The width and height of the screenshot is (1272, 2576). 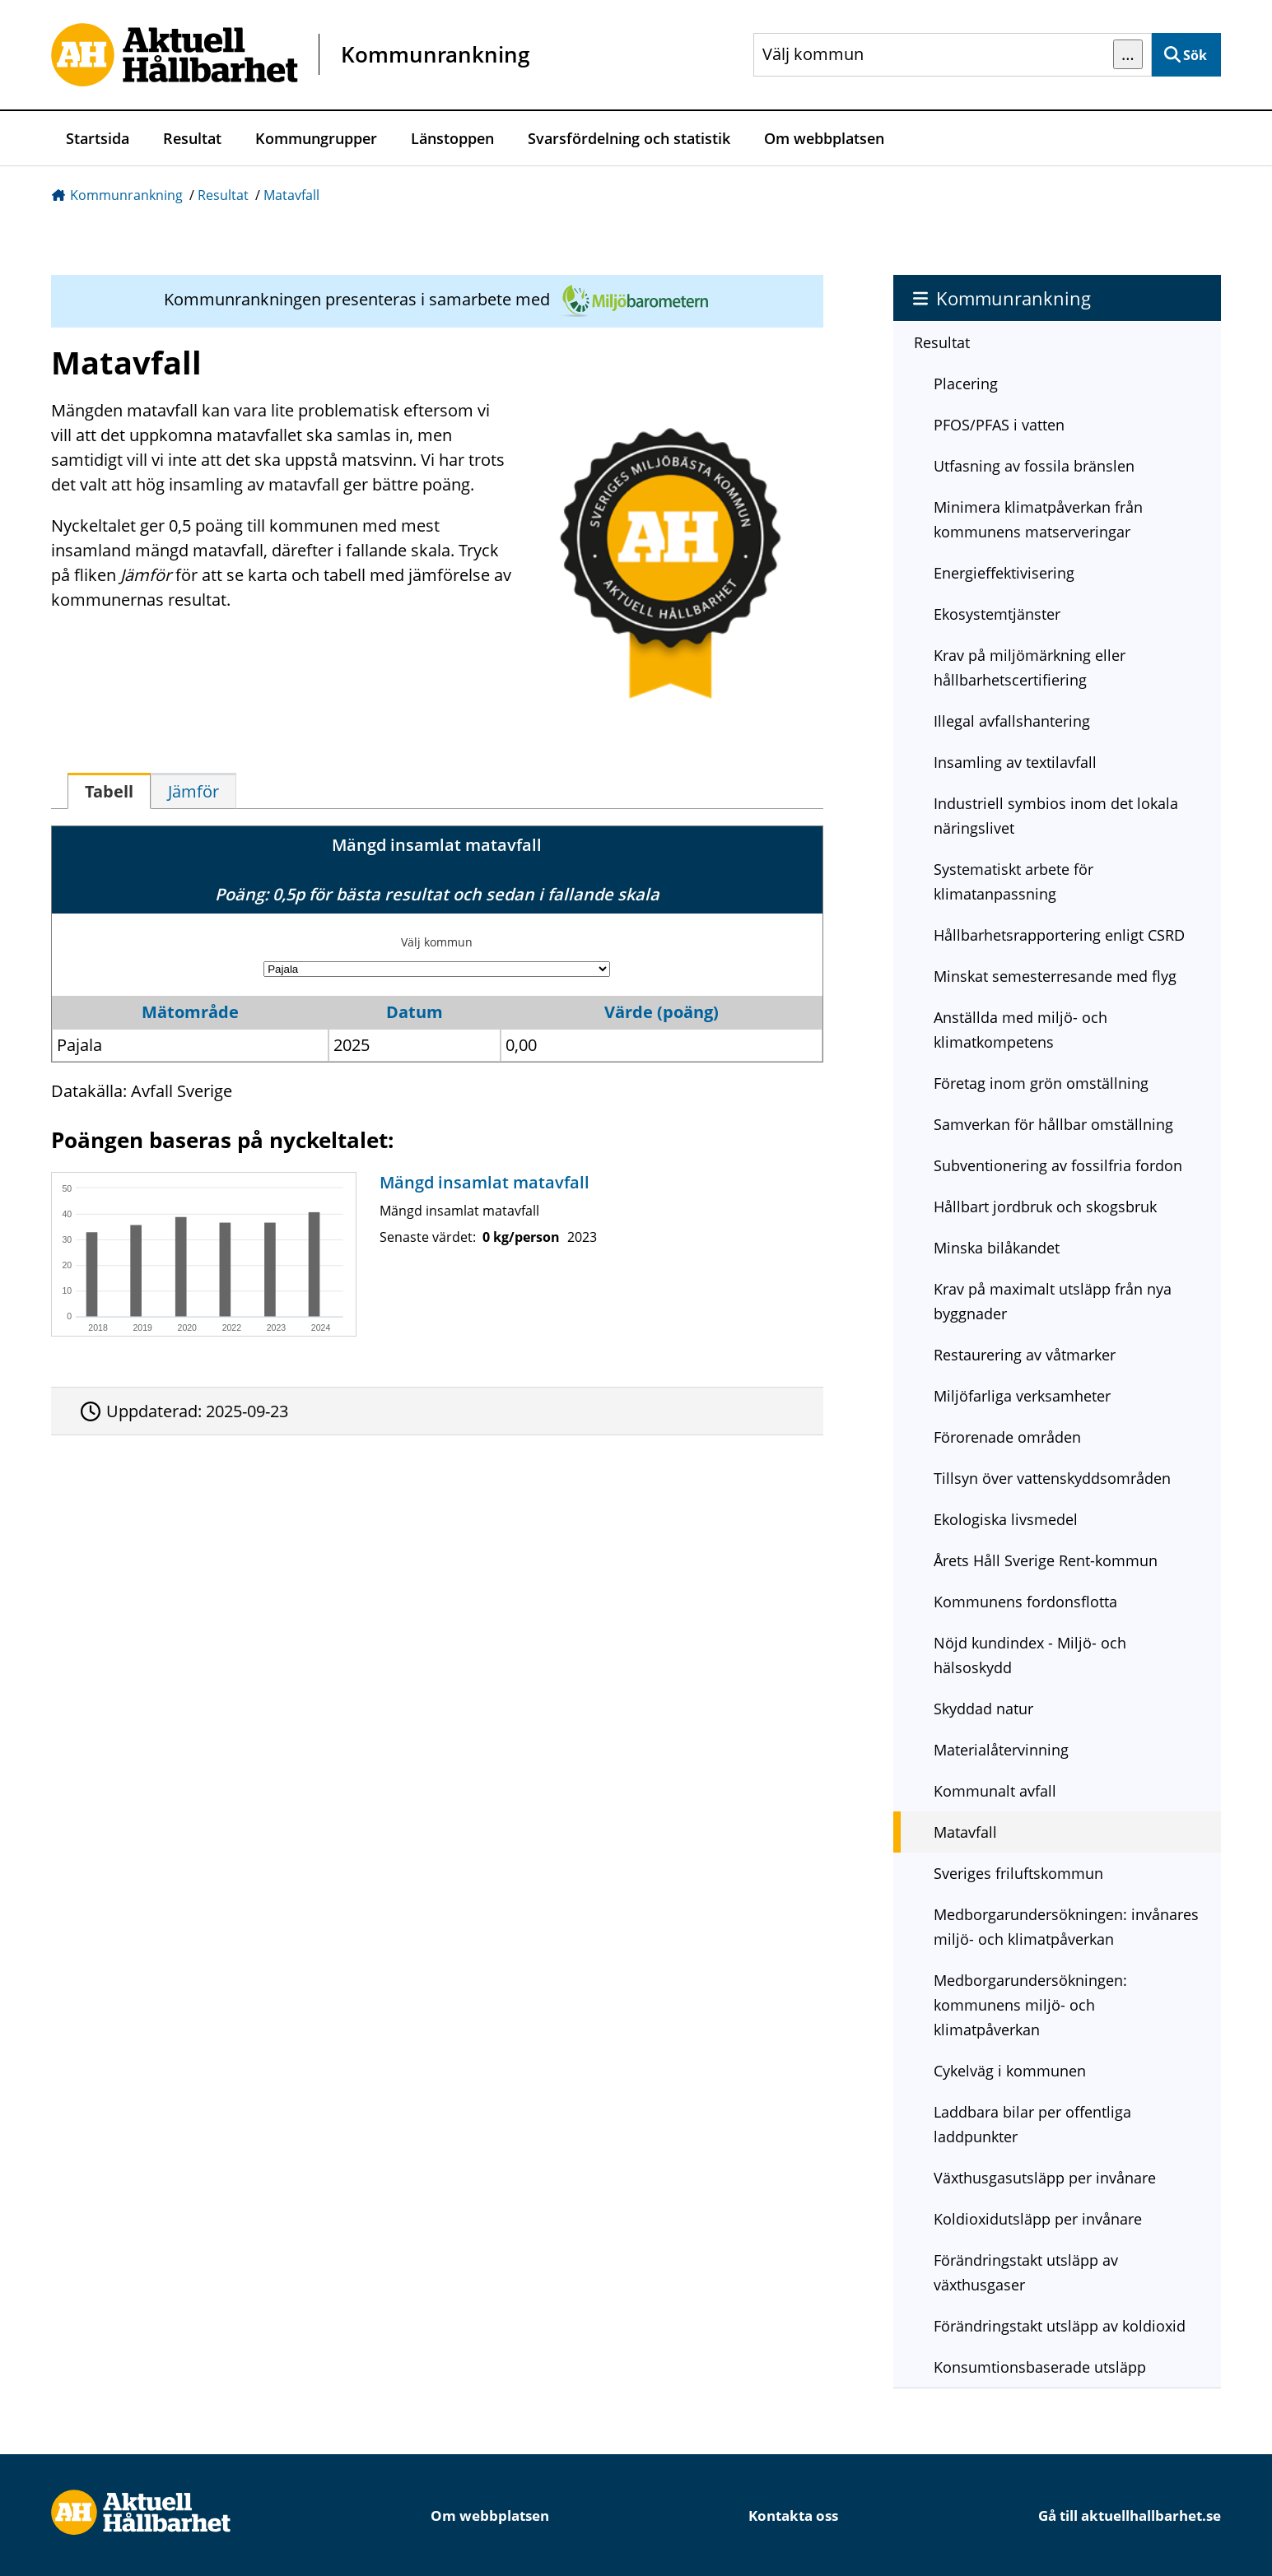 What do you see at coordinates (793, 2515) in the screenshot?
I see `Kontakta oss` at bounding box center [793, 2515].